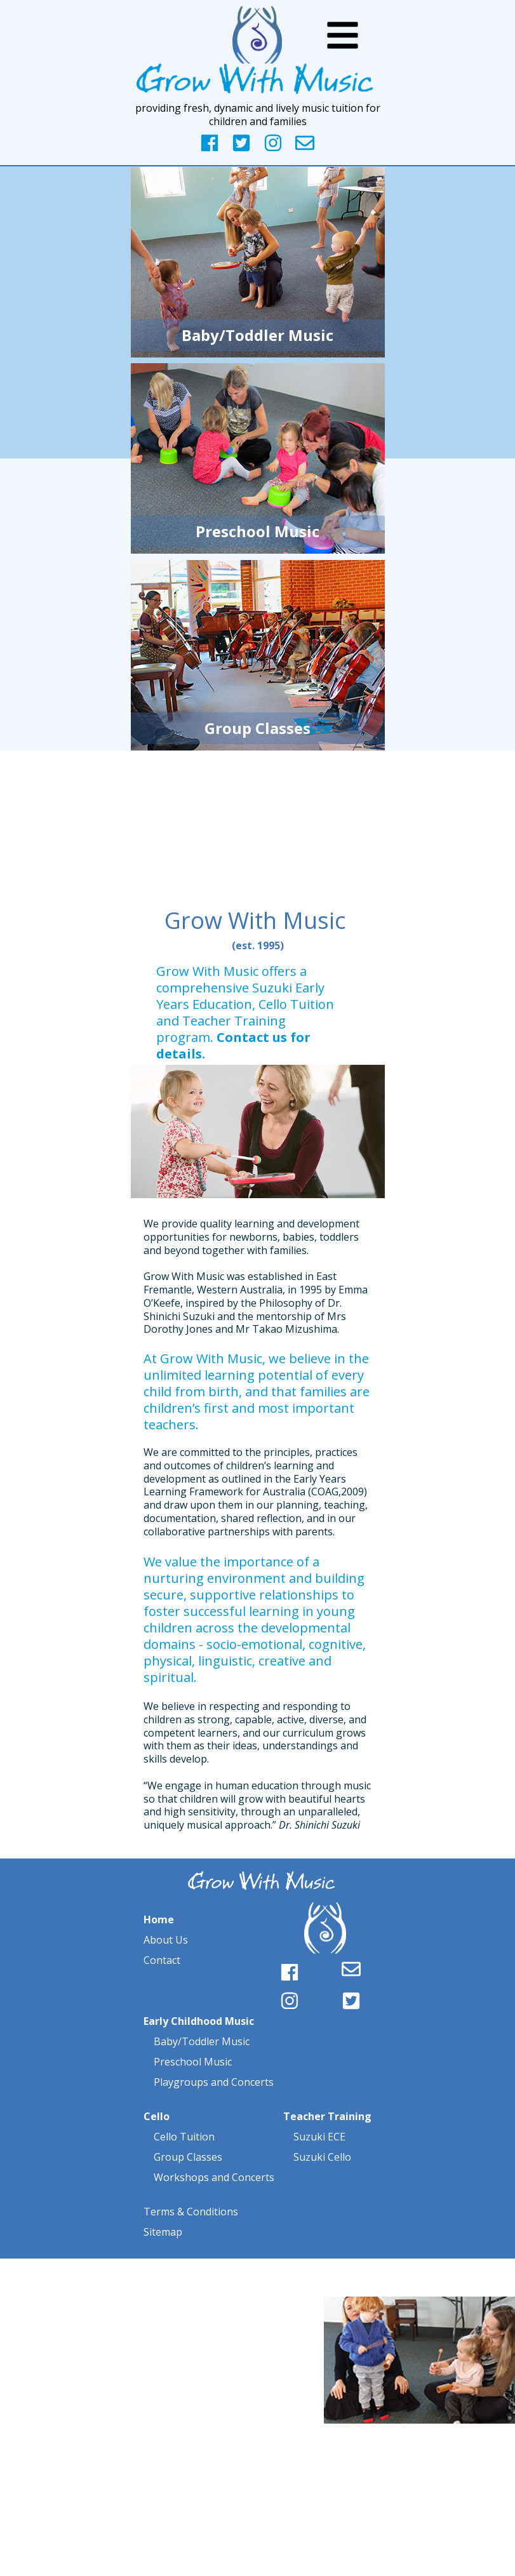 The height and width of the screenshot is (2576, 515). What do you see at coordinates (212, 2082) in the screenshot?
I see `Playgroups and Concerts` at bounding box center [212, 2082].